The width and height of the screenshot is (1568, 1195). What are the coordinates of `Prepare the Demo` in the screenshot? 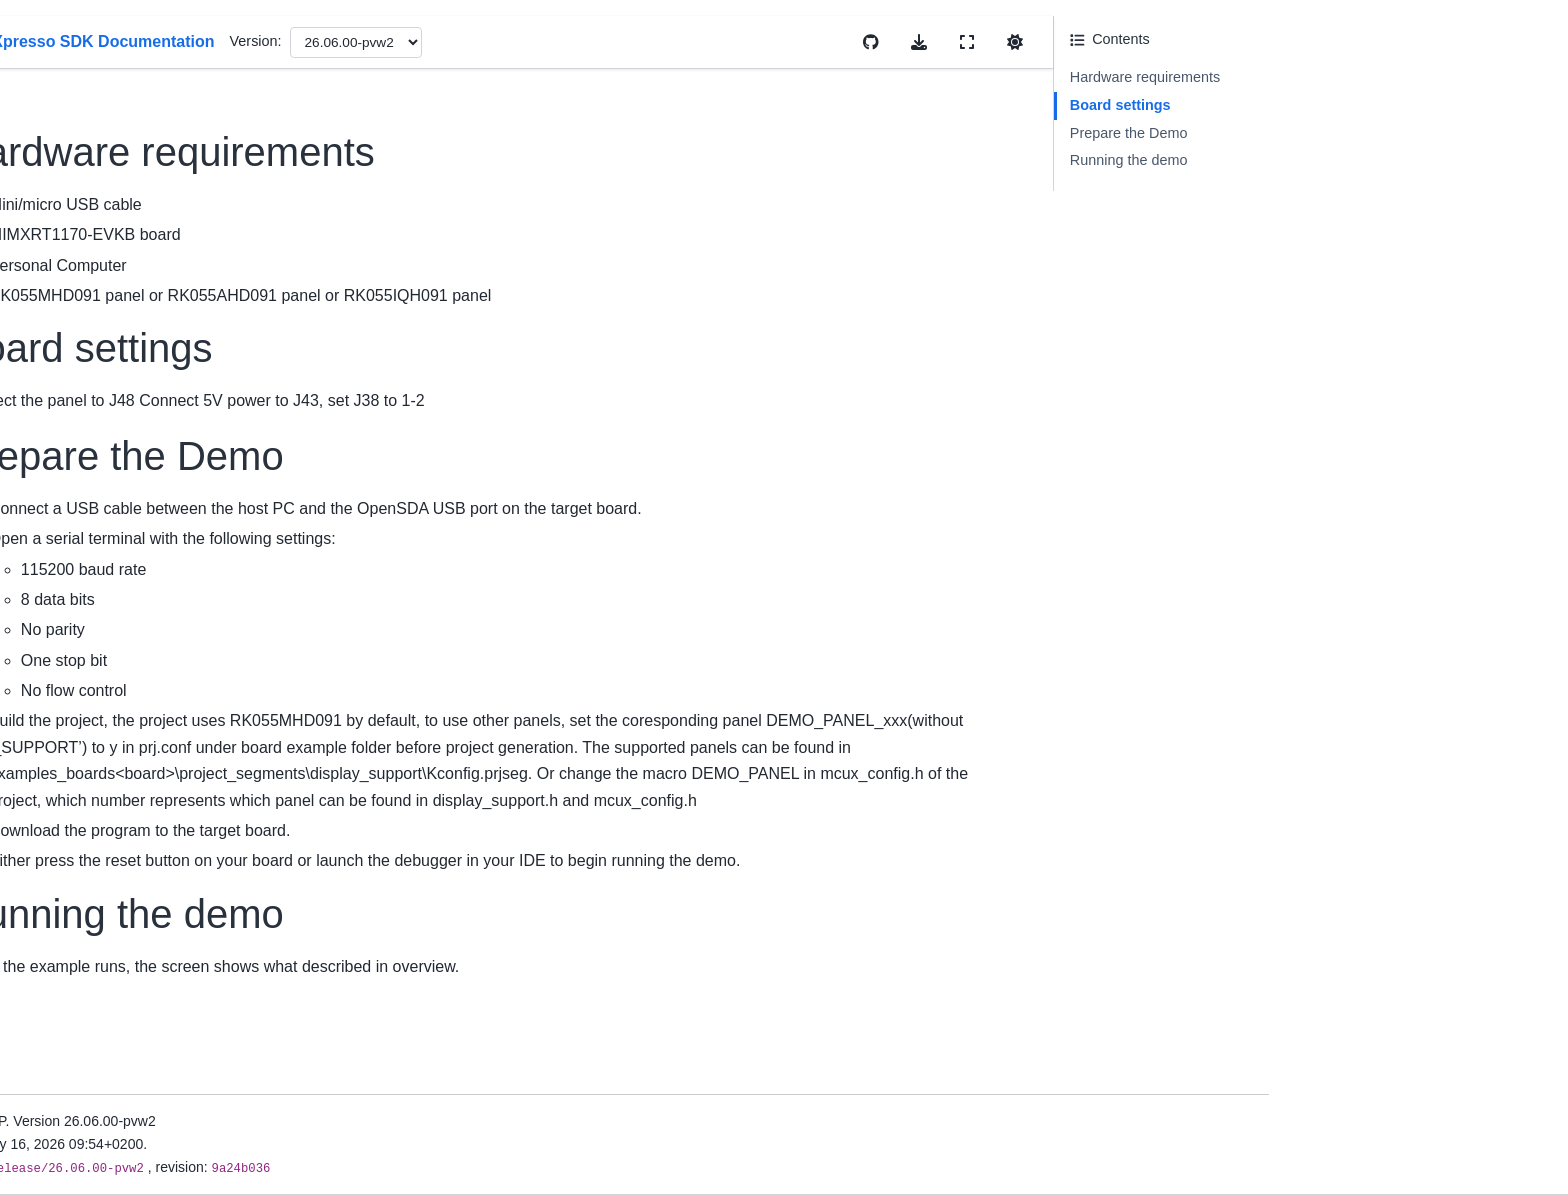 It's located at (1348, 133).